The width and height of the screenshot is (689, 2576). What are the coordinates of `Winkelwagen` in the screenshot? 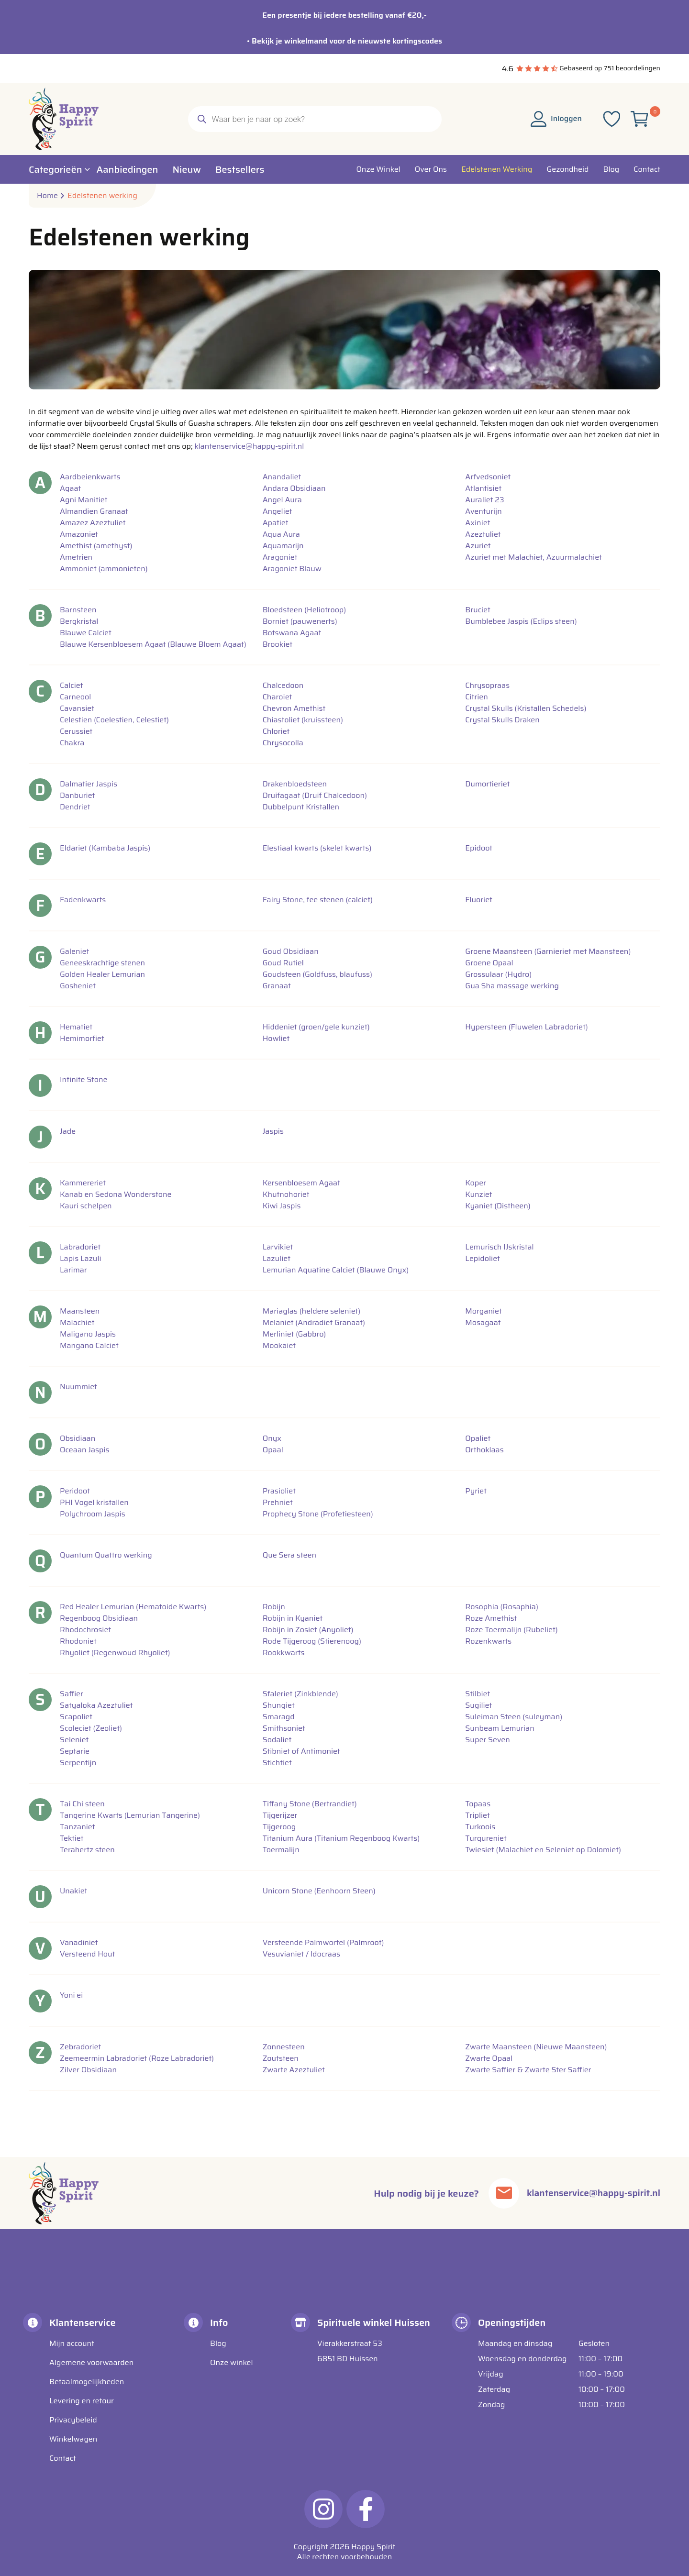 It's located at (73, 2439).